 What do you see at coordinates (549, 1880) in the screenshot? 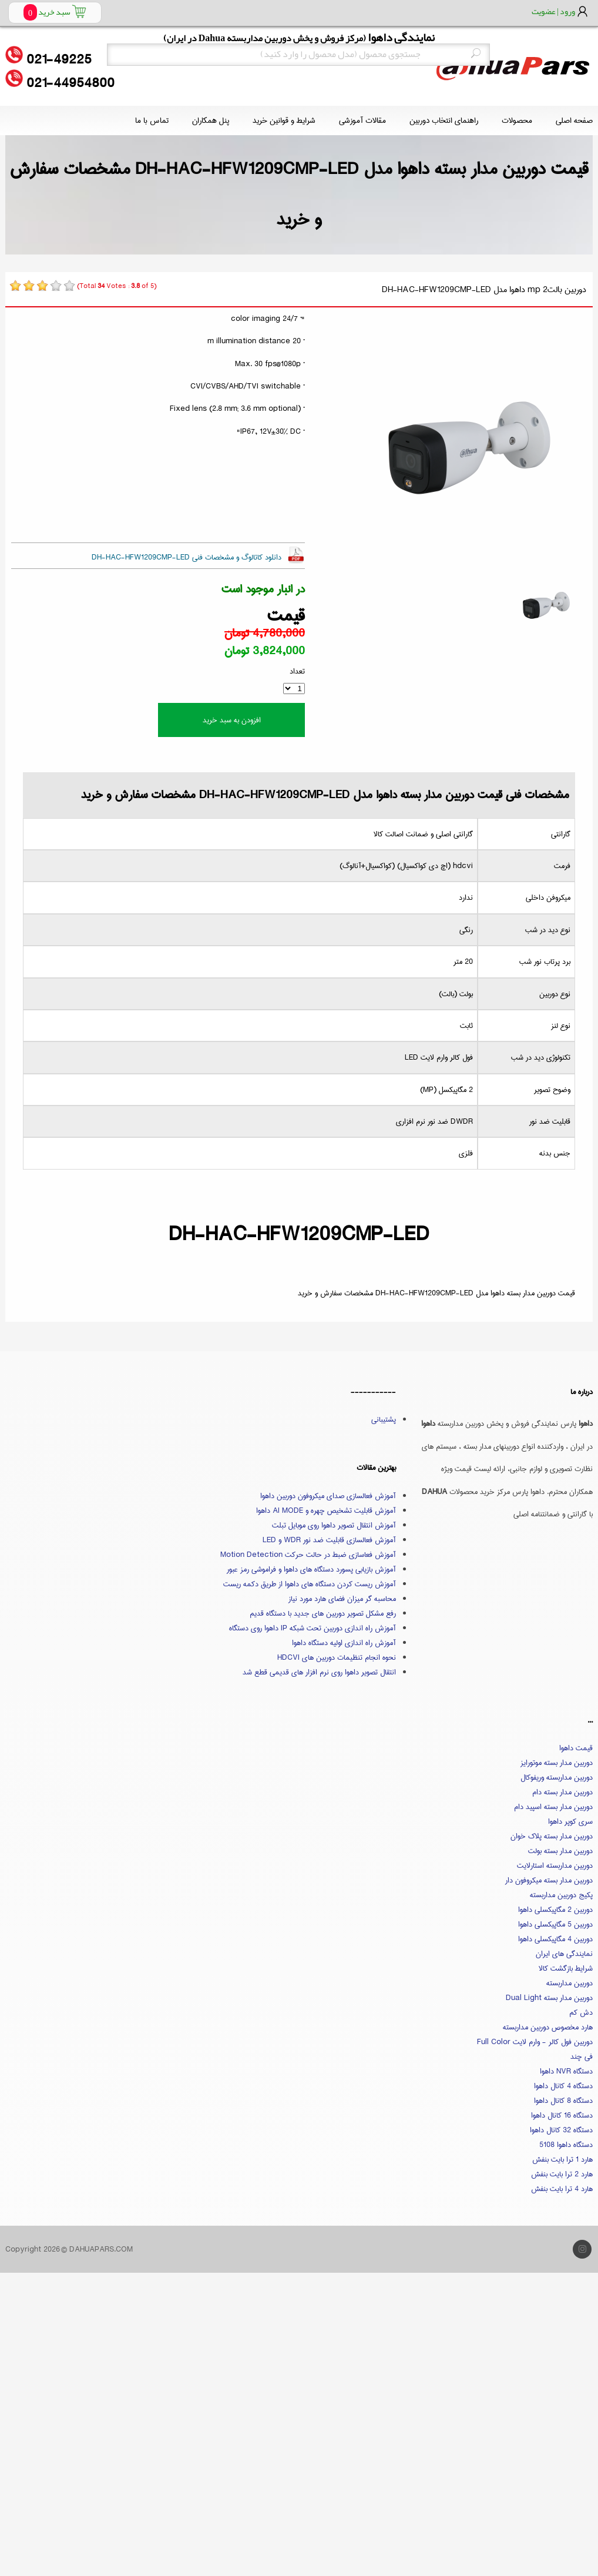
I see `دوربین مدار بسته میکروفون دار` at bounding box center [549, 1880].